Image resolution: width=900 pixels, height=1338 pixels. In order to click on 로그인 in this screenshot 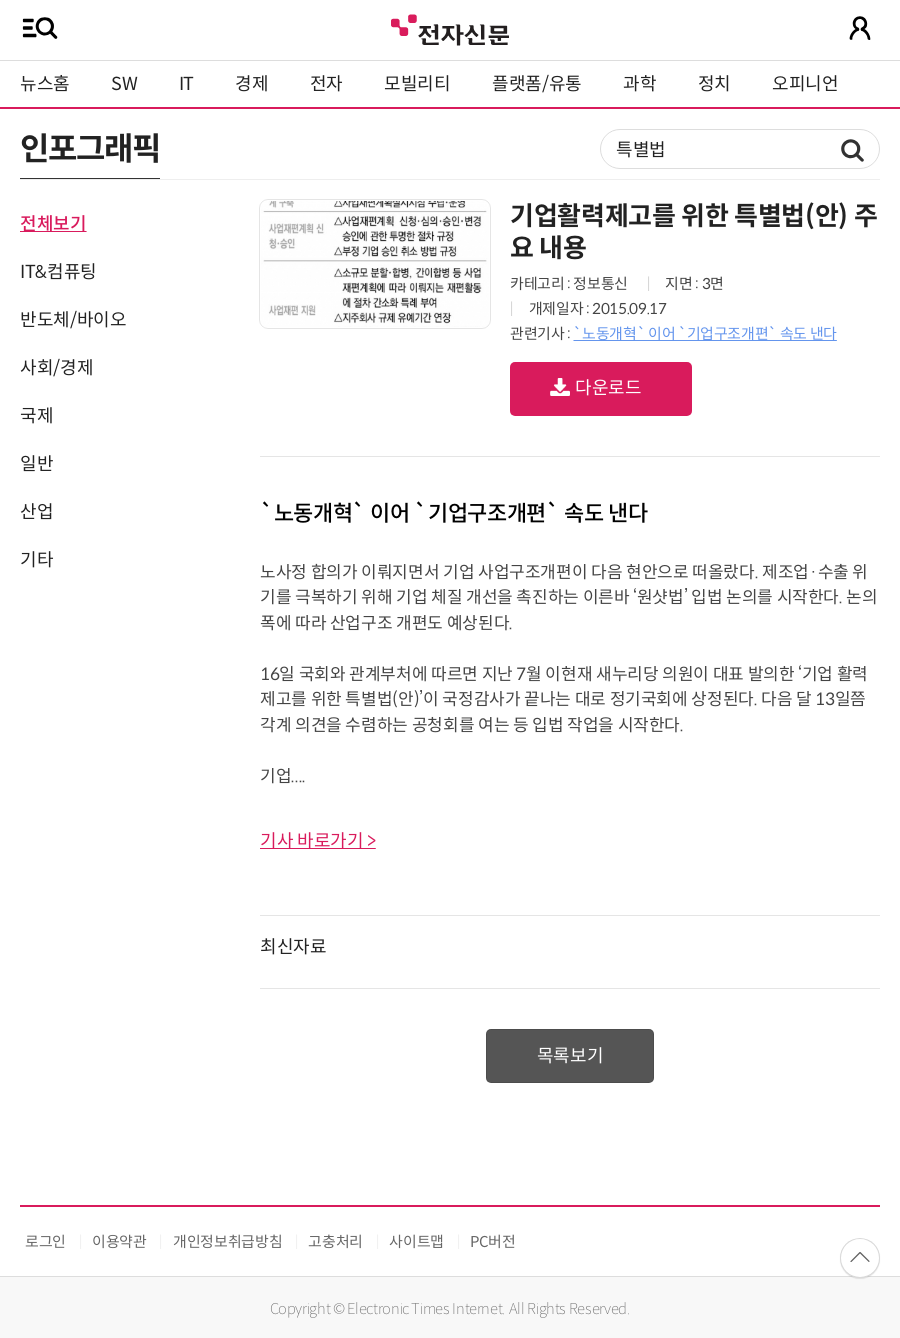, I will do `click(45, 1241)`.